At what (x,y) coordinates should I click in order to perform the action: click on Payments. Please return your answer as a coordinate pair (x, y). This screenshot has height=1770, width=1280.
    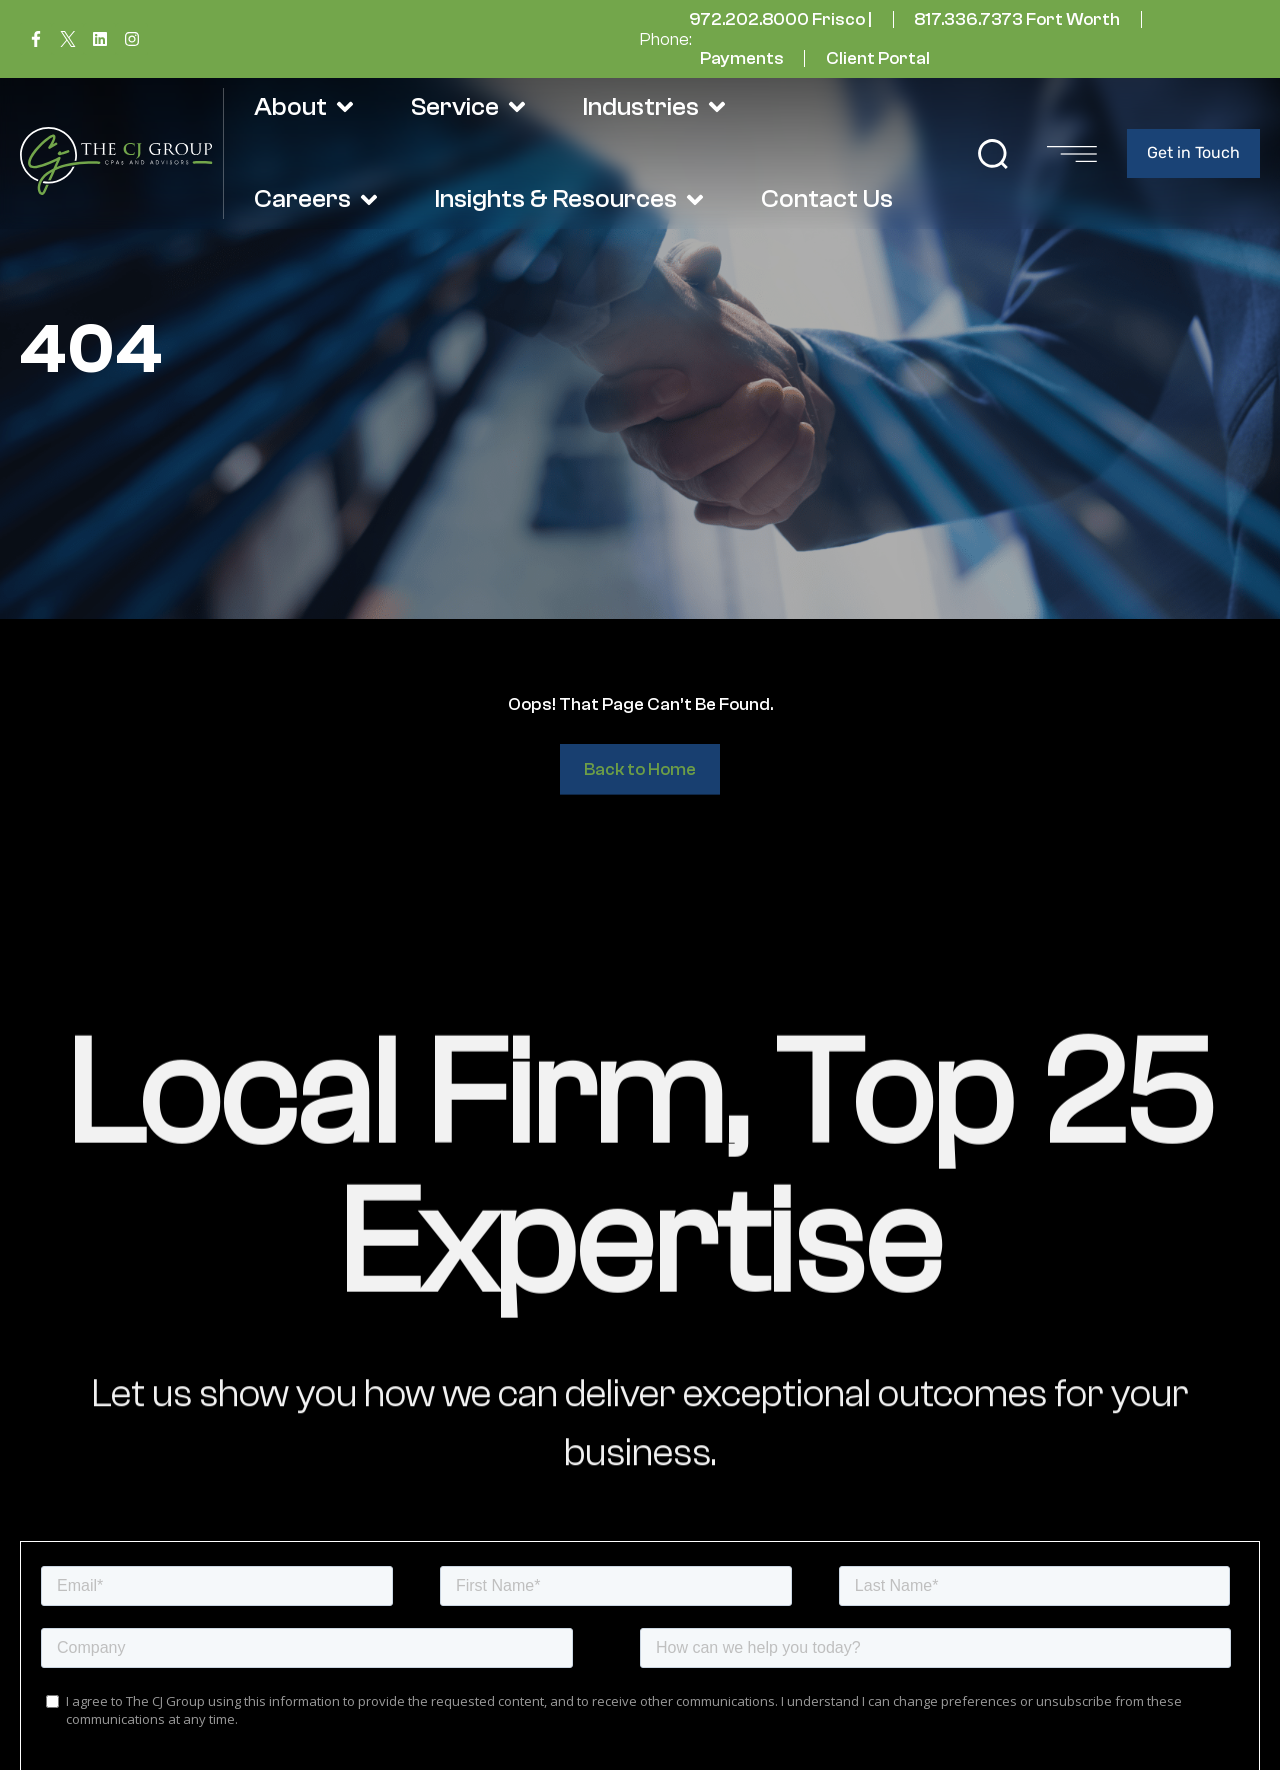
    Looking at the image, I should click on (742, 58).